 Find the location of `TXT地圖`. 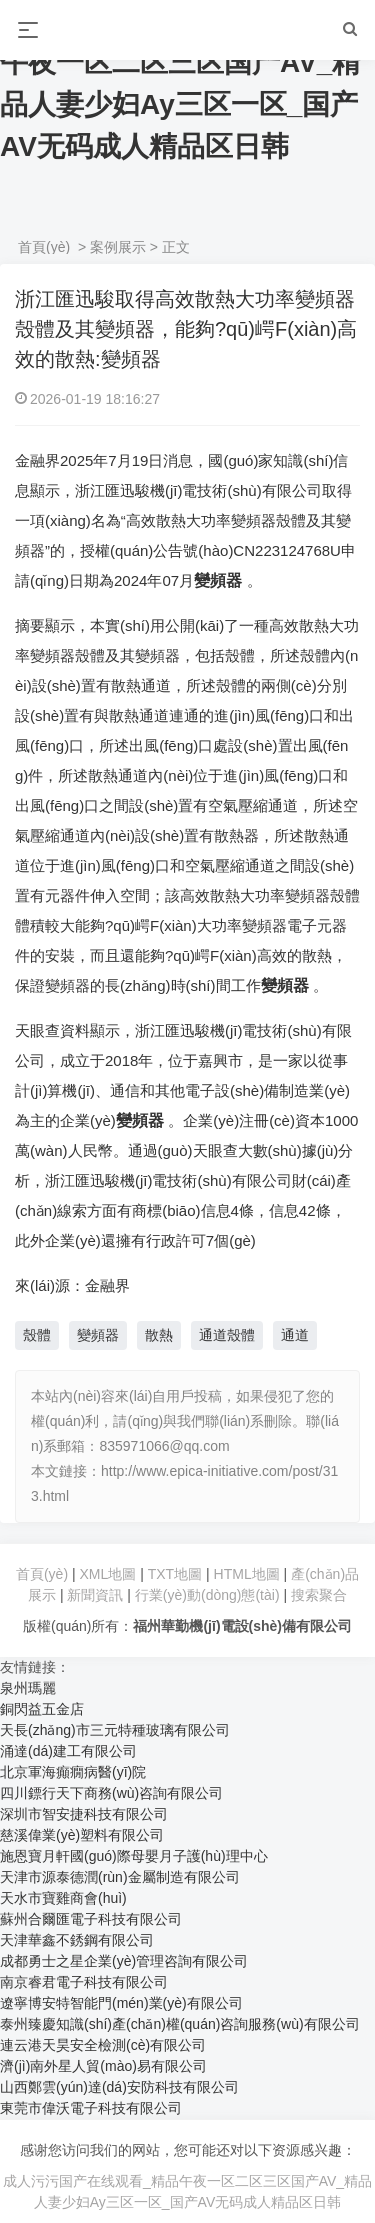

TXT地圖 is located at coordinates (175, 1574).